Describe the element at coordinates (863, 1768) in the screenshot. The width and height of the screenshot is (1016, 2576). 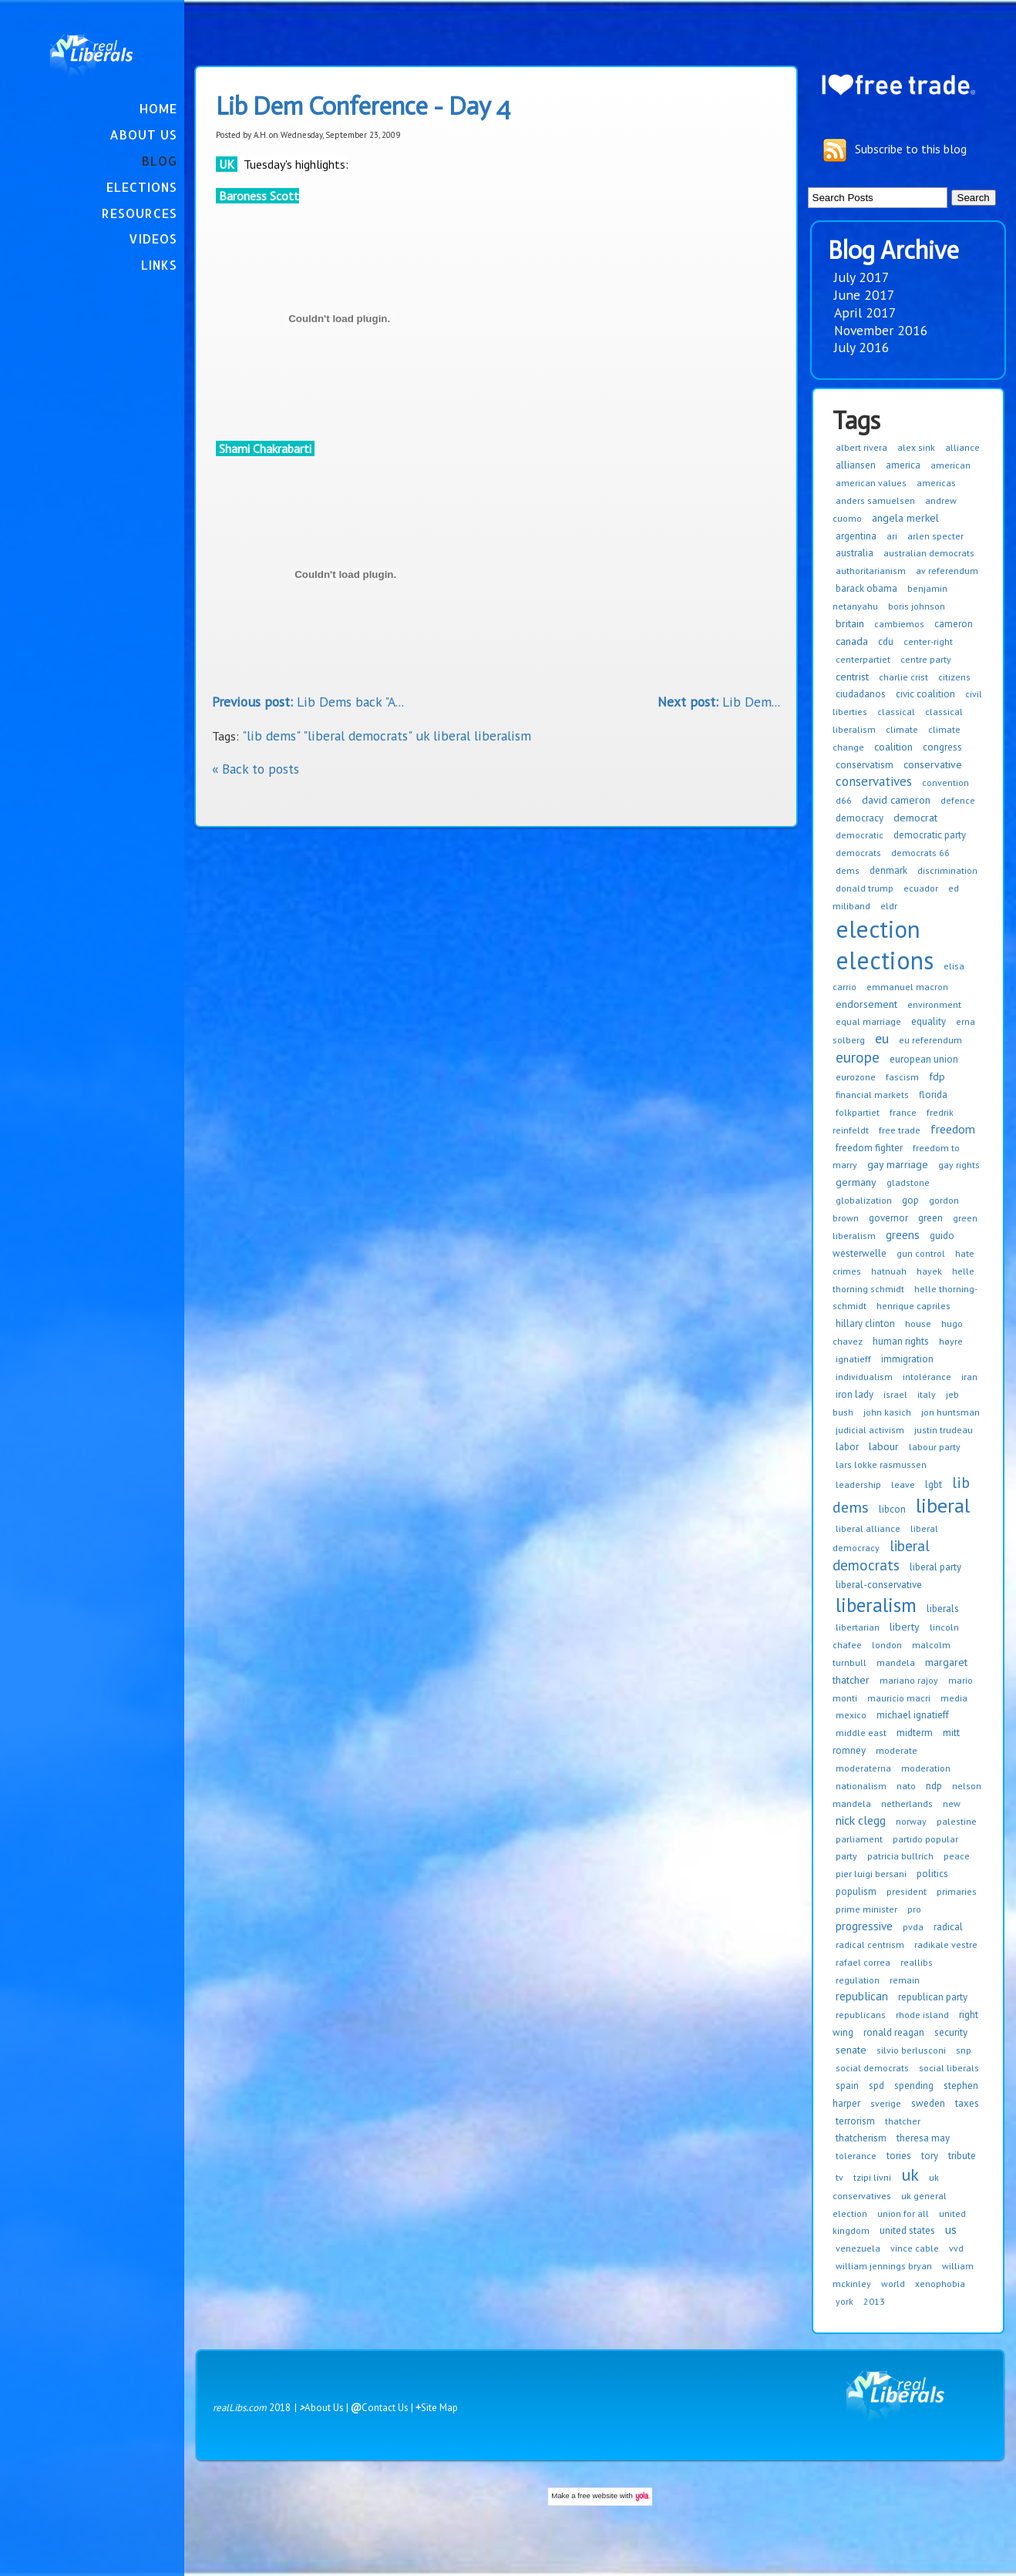
I see `moderaterna` at that location.